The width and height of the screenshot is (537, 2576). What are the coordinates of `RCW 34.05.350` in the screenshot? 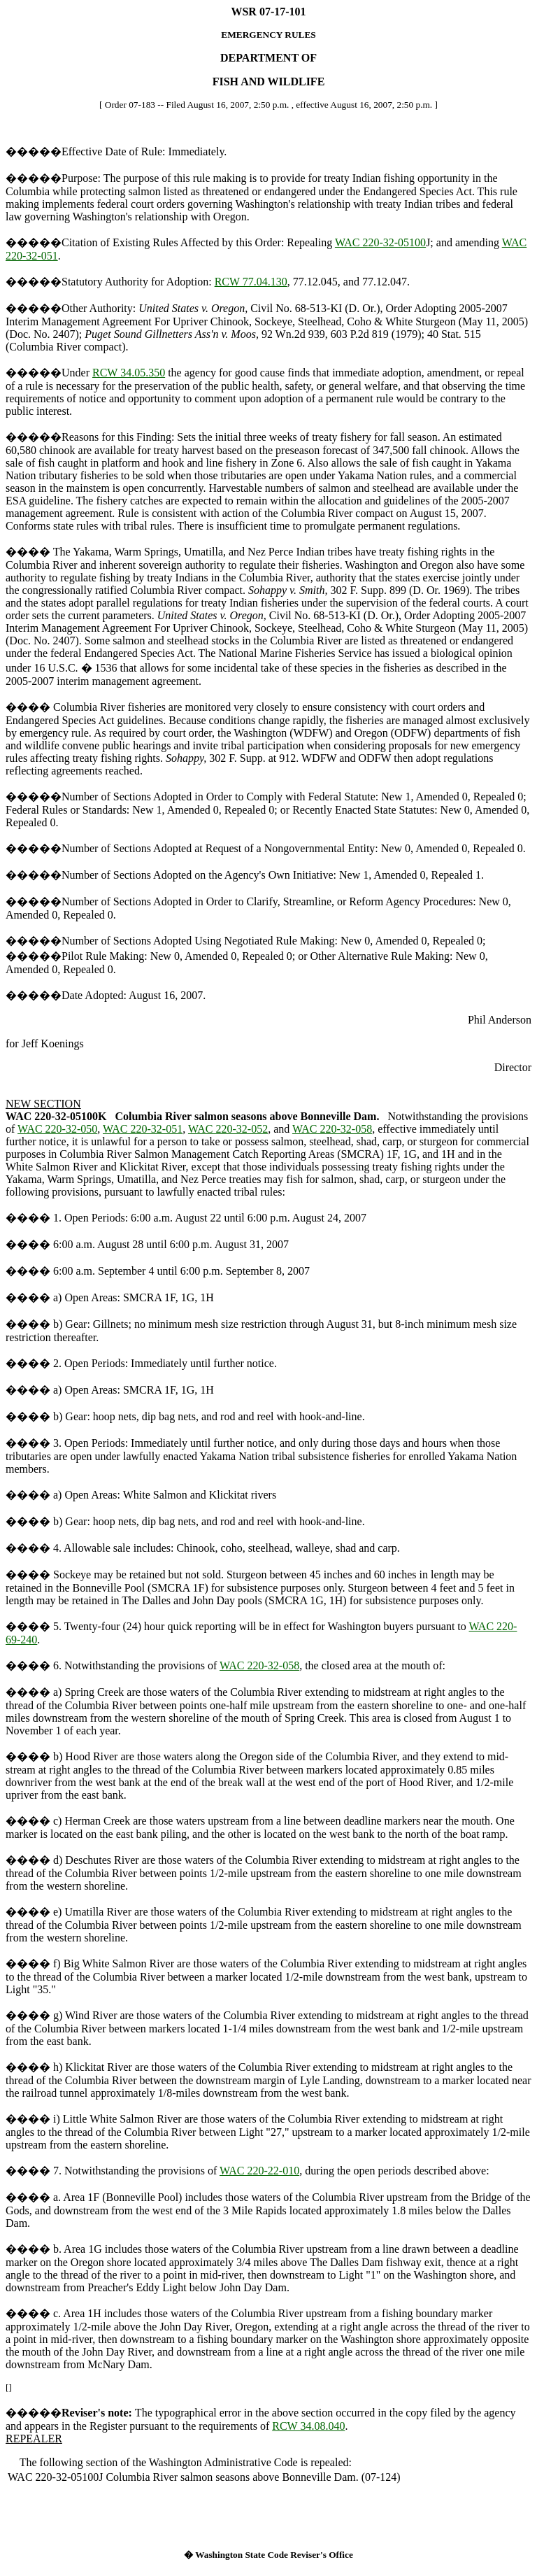 It's located at (128, 372).